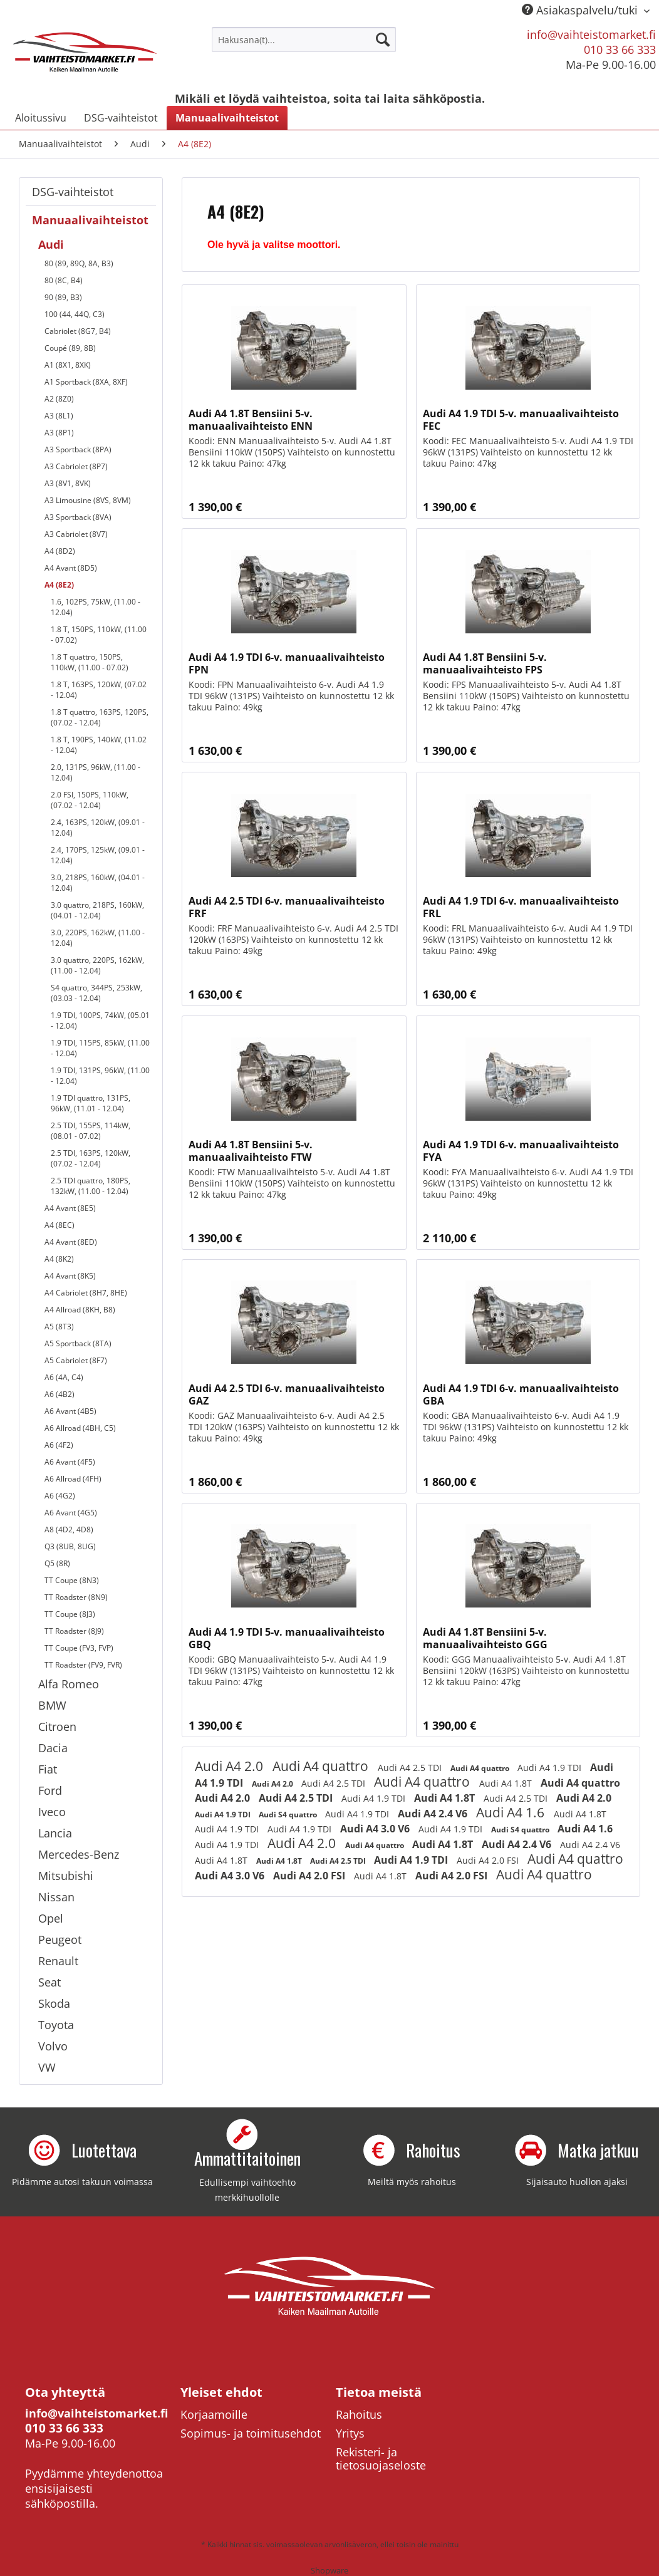 The image size is (659, 2576). What do you see at coordinates (99, 634) in the screenshot?
I see `1.8 T, 150PS, 110kW, (11.00 - 07.02)` at bounding box center [99, 634].